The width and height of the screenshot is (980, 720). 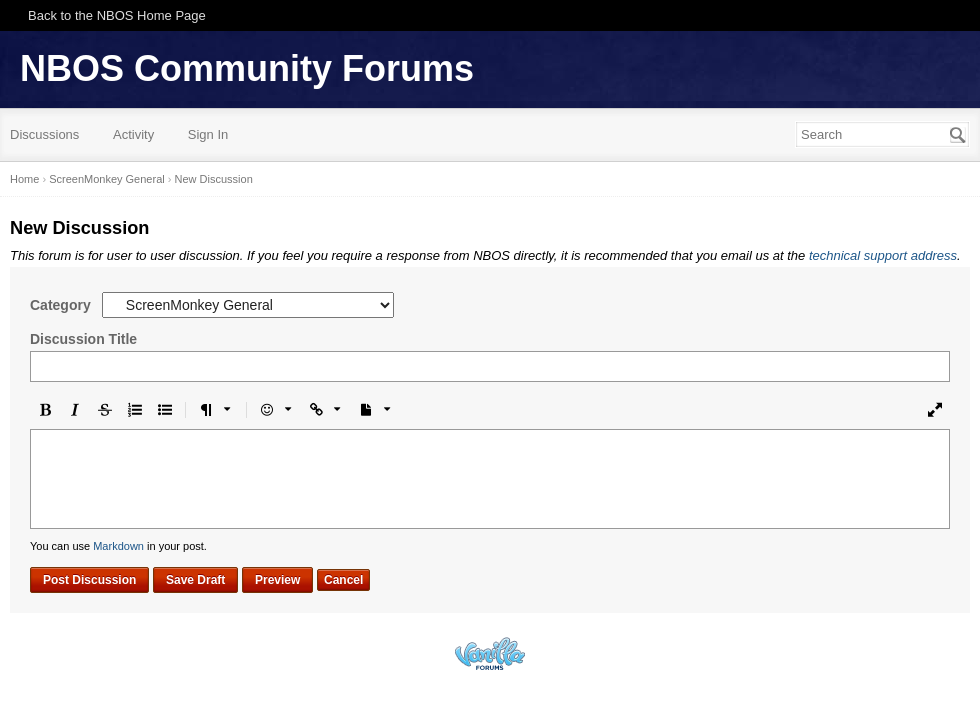 I want to click on Activity, so click(x=133, y=134).